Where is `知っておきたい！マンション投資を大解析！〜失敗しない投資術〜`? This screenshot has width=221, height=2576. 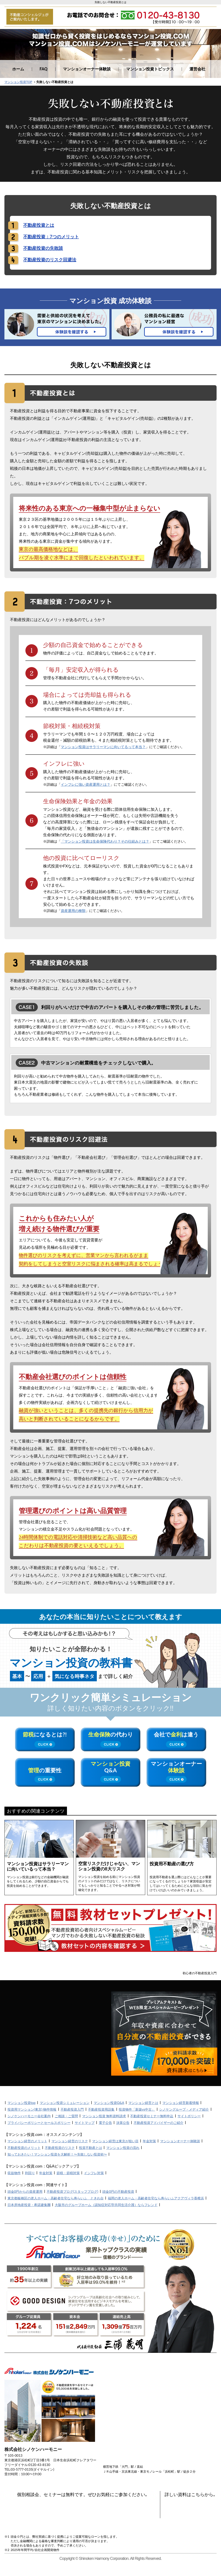 知っておきたい！マンション投資を大解析！〜失敗しない投資術〜 is located at coordinates (57, 2154).